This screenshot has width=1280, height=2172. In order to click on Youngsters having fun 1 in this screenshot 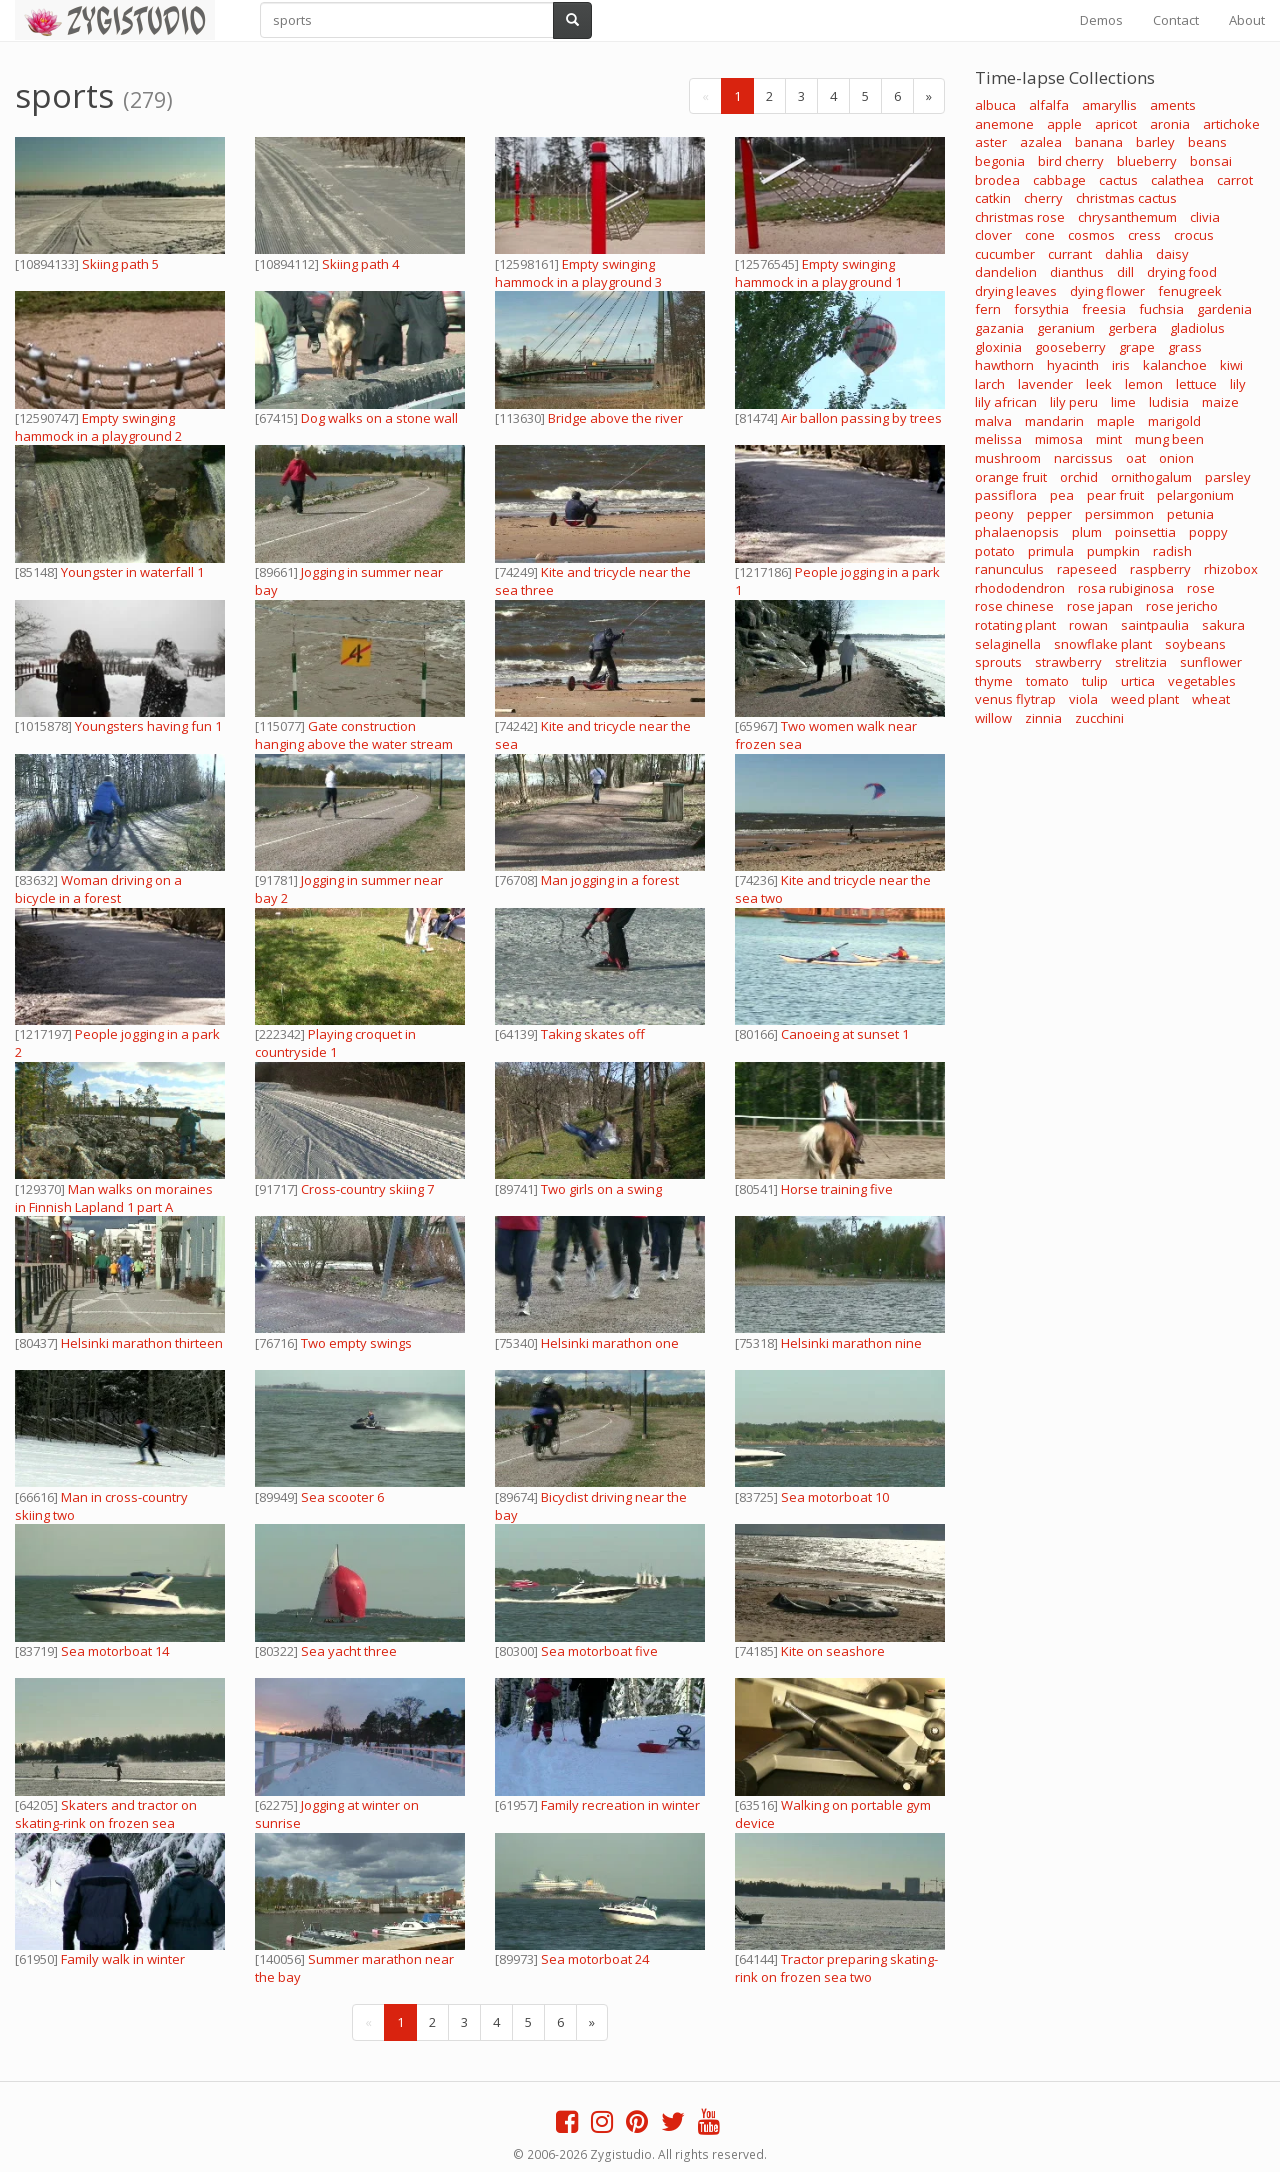, I will do `click(148, 726)`.